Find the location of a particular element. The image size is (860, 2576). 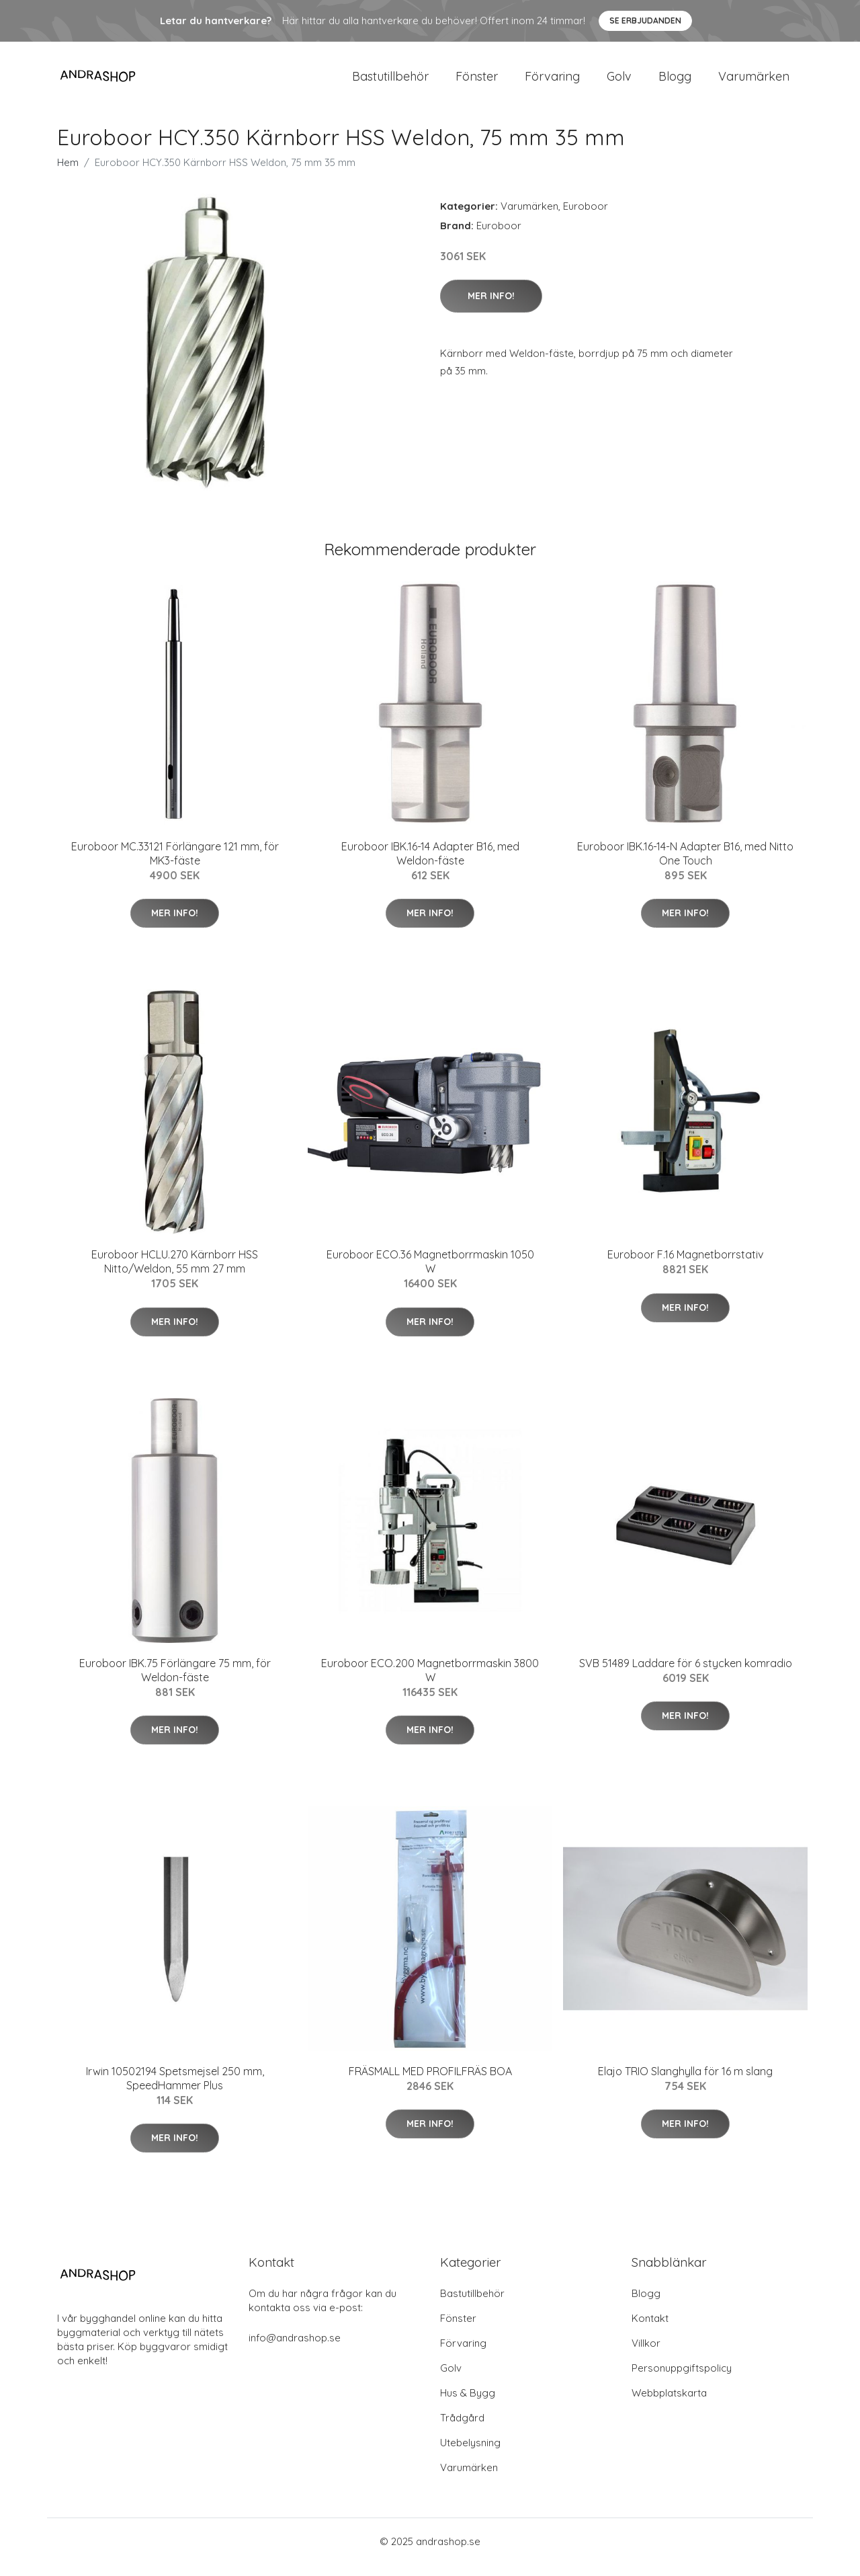

SVB 51489 Laddare för 6 stycken komradio is located at coordinates (685, 1674).